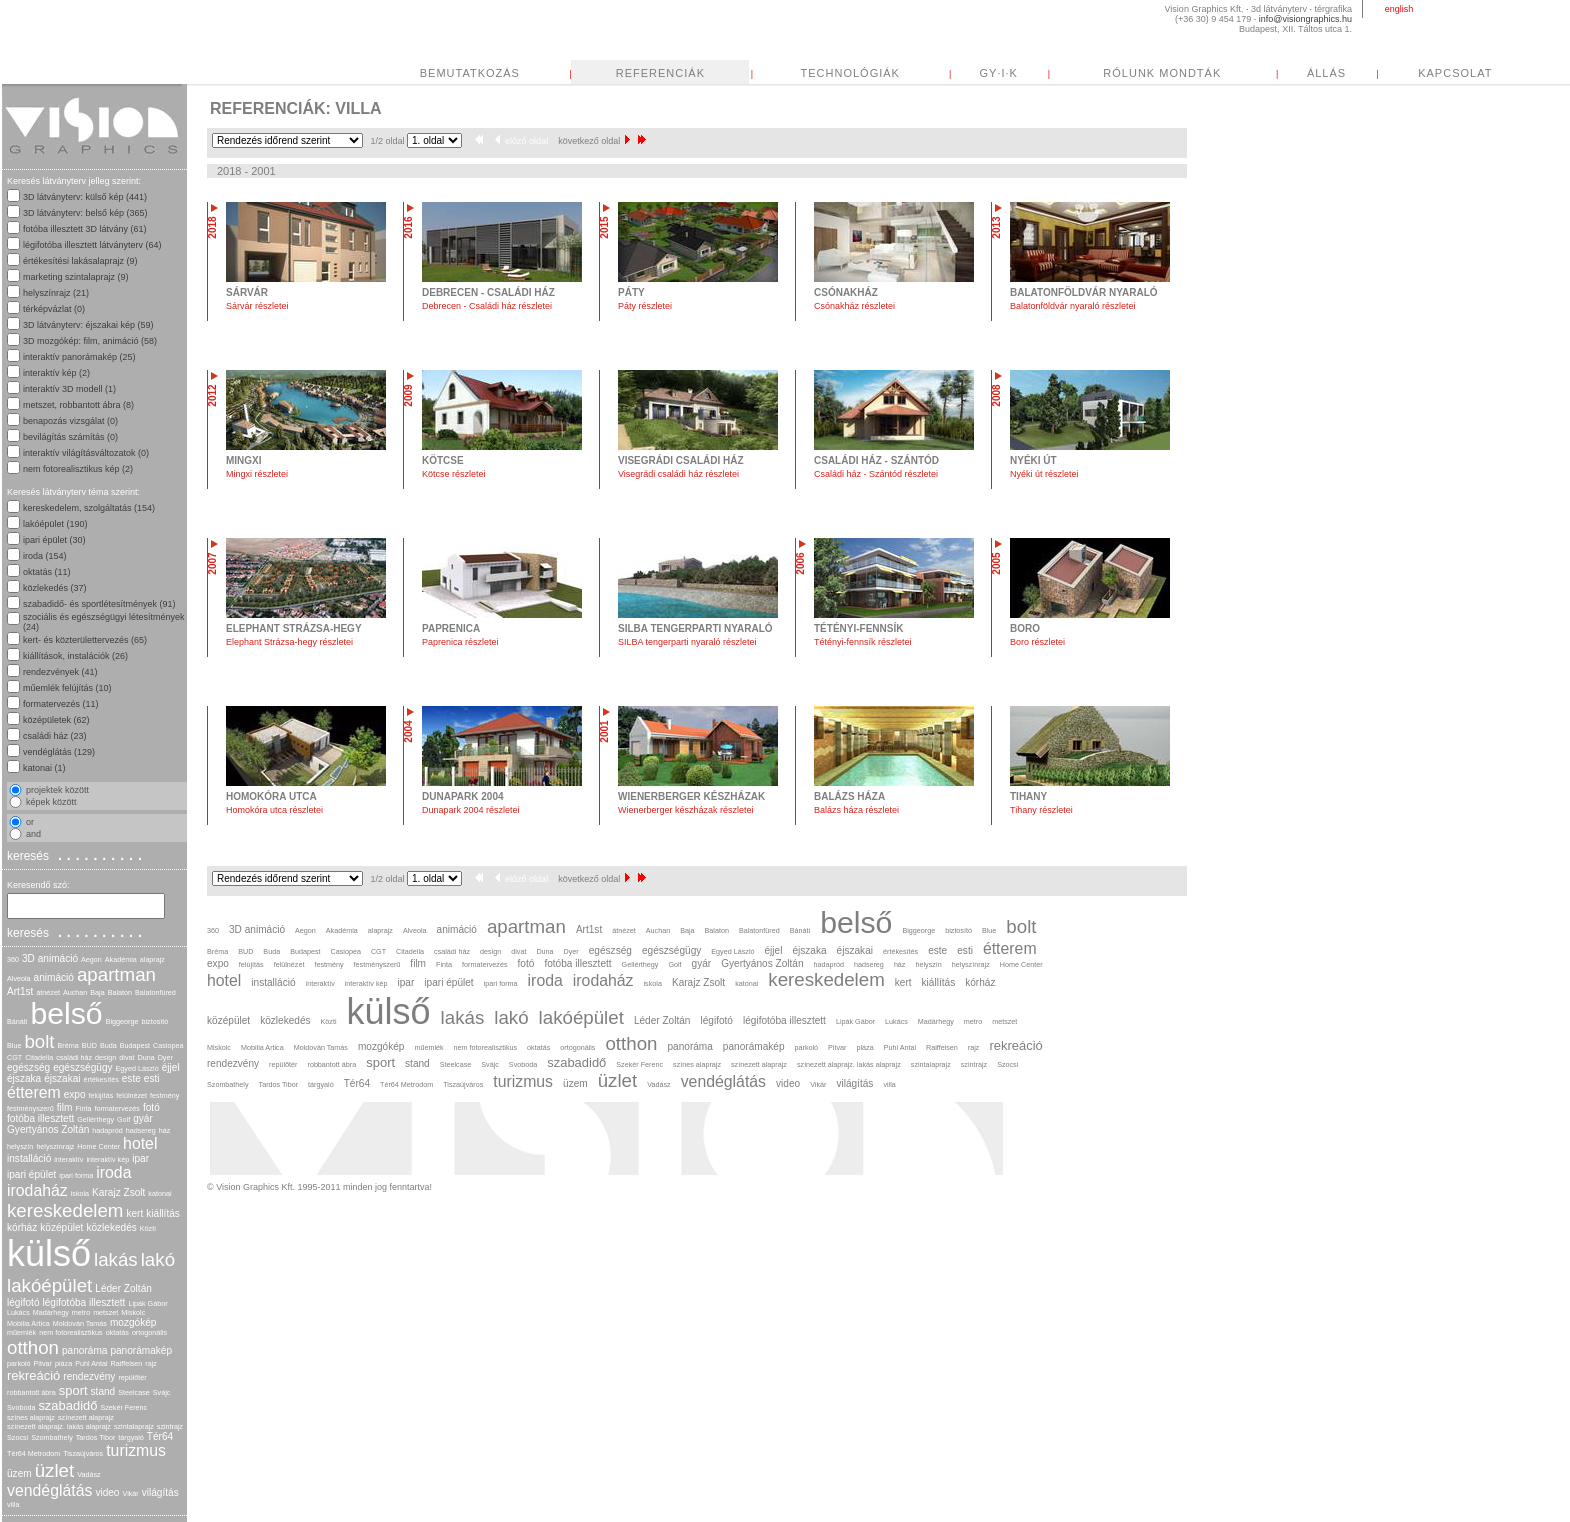  What do you see at coordinates (60, 672) in the screenshot?
I see `rendezvények (41)` at bounding box center [60, 672].